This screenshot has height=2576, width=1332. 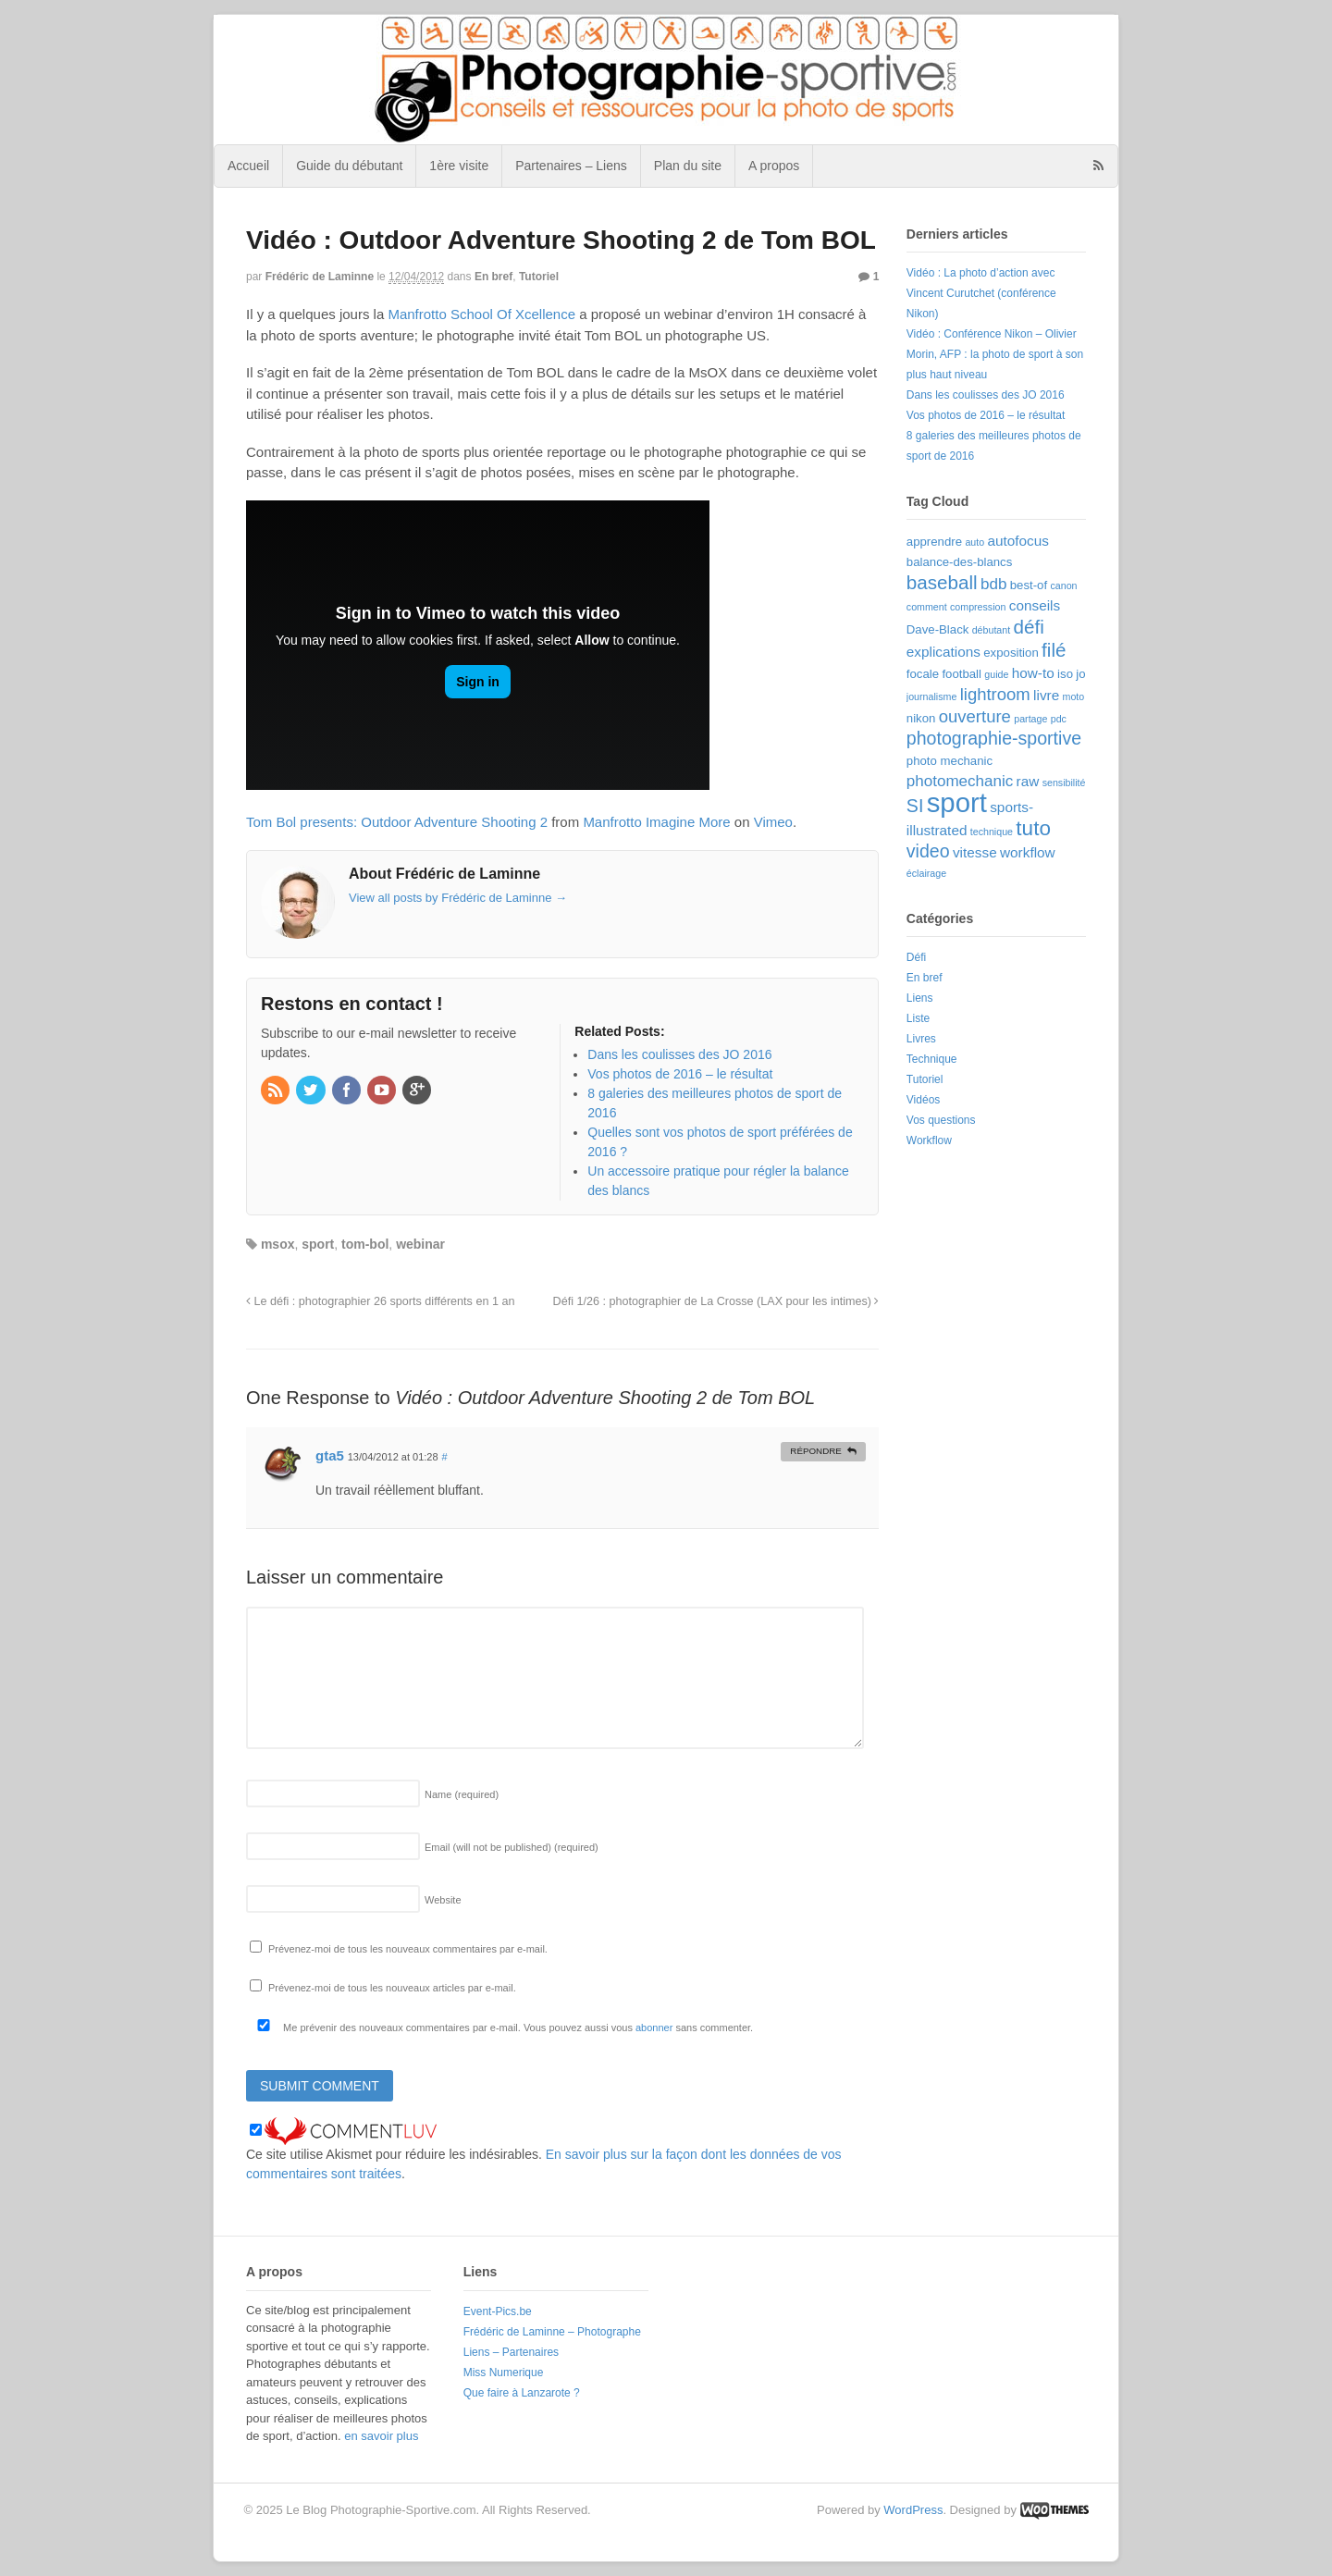 What do you see at coordinates (278, 1244) in the screenshot?
I see `msox` at bounding box center [278, 1244].